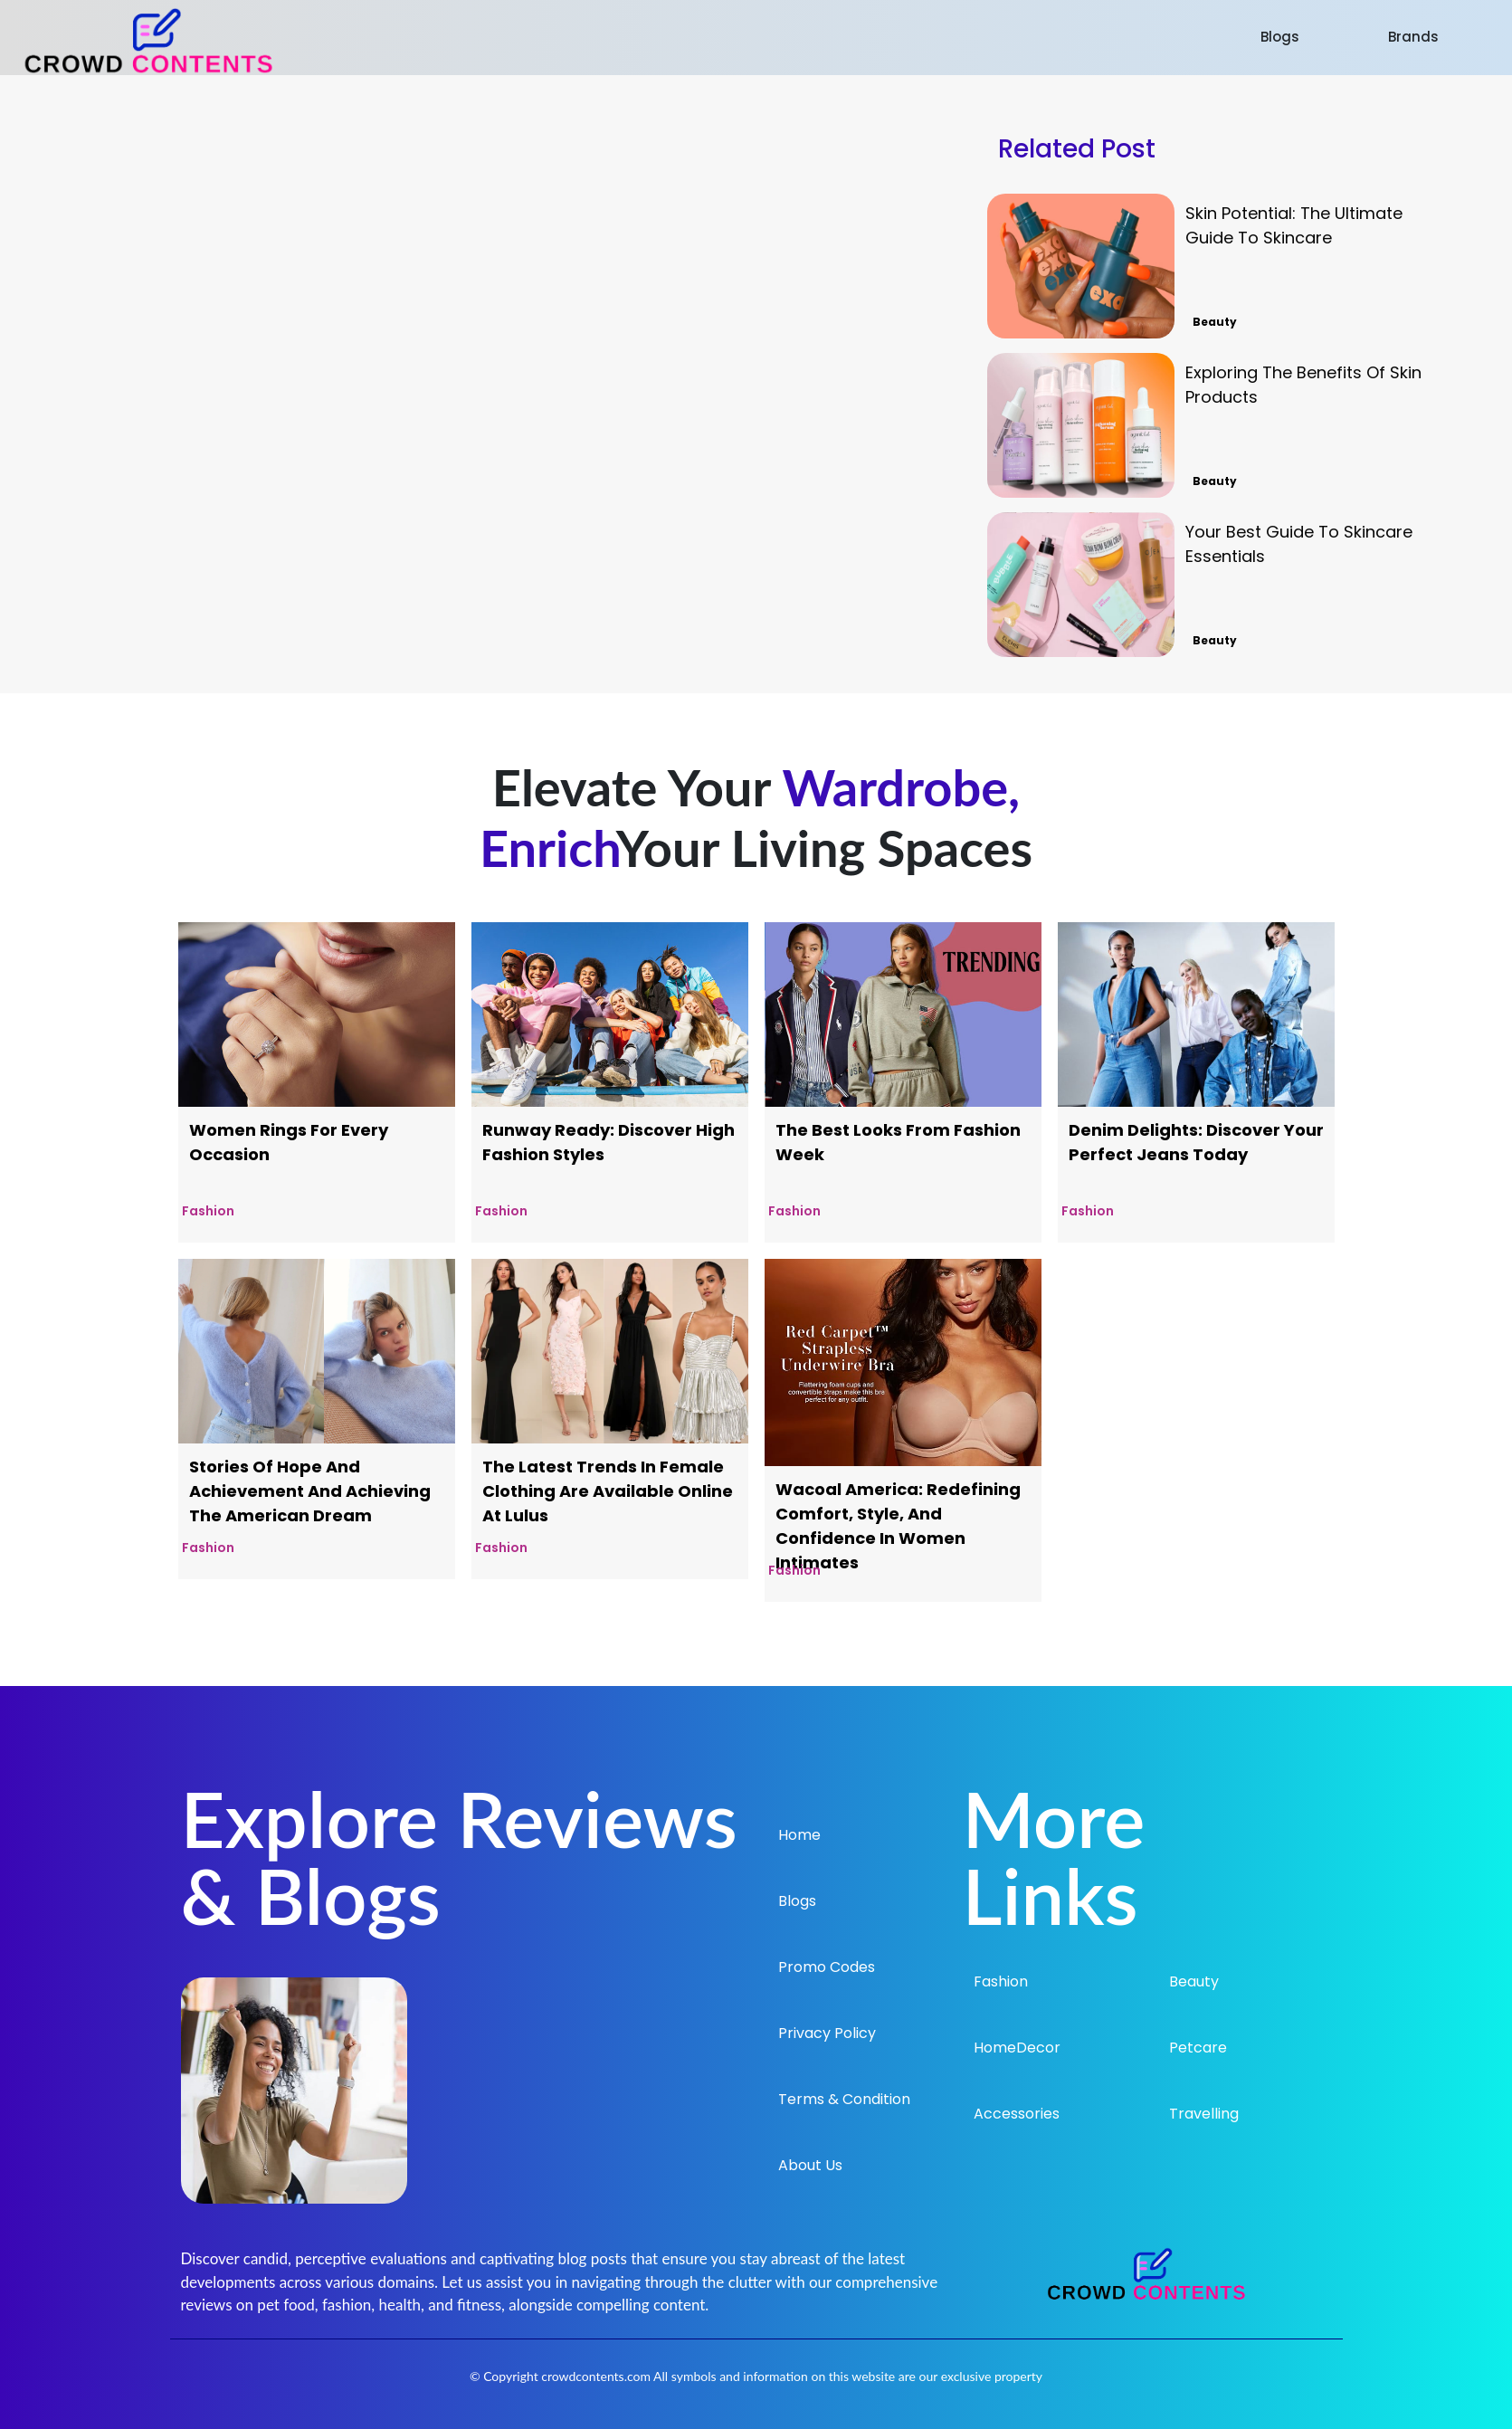  What do you see at coordinates (1017, 2047) in the screenshot?
I see `HomeDecor` at bounding box center [1017, 2047].